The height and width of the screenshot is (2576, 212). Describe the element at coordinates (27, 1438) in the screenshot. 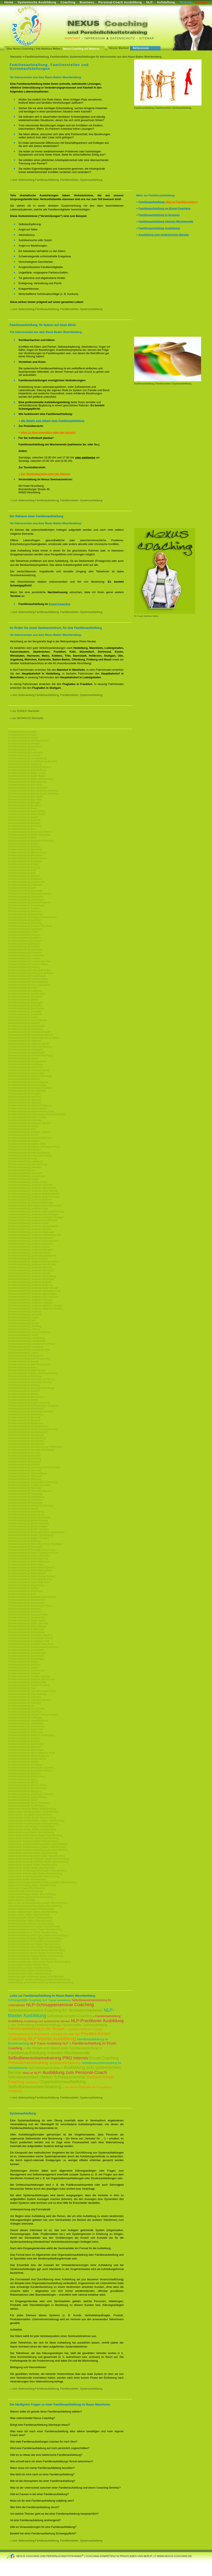

I see `Familienaufstellung Neu-Isenburg` at that location.